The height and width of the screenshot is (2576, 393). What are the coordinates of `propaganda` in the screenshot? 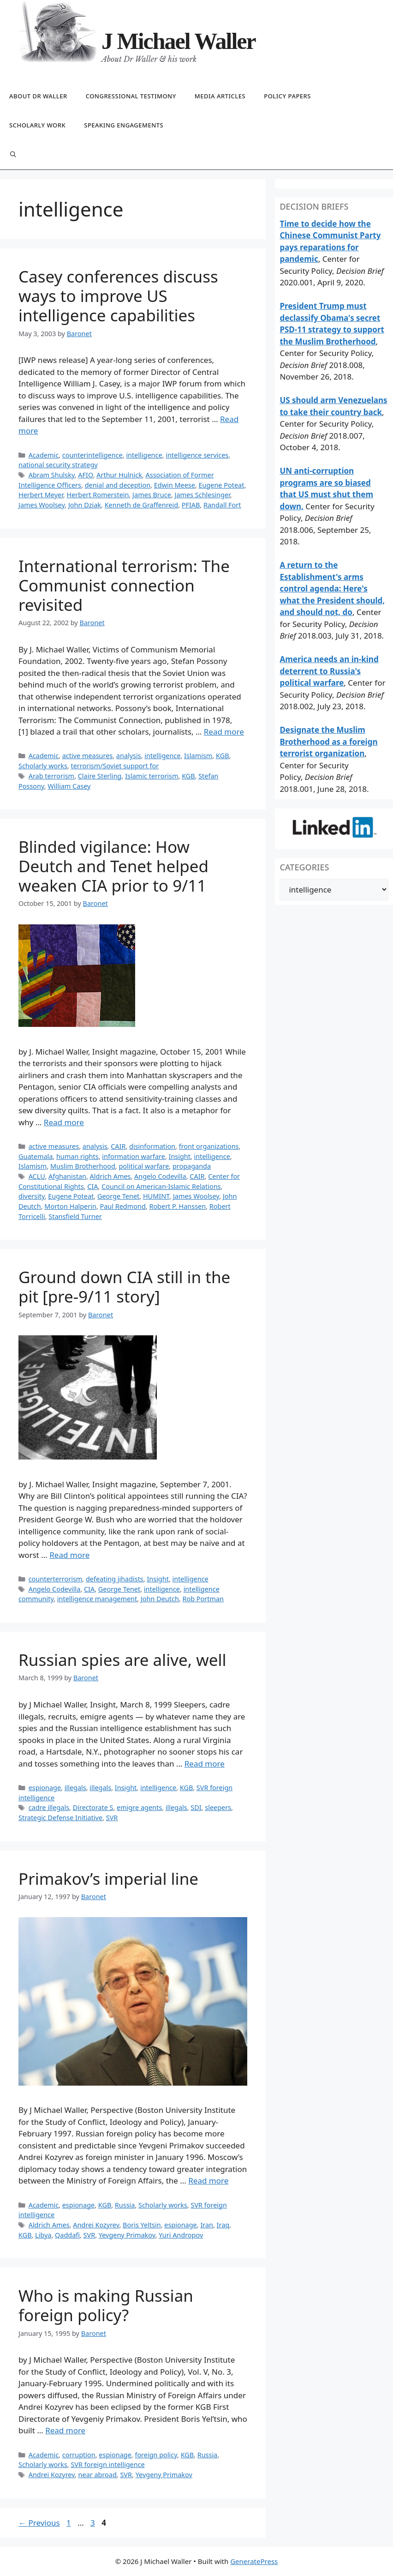 It's located at (192, 1166).